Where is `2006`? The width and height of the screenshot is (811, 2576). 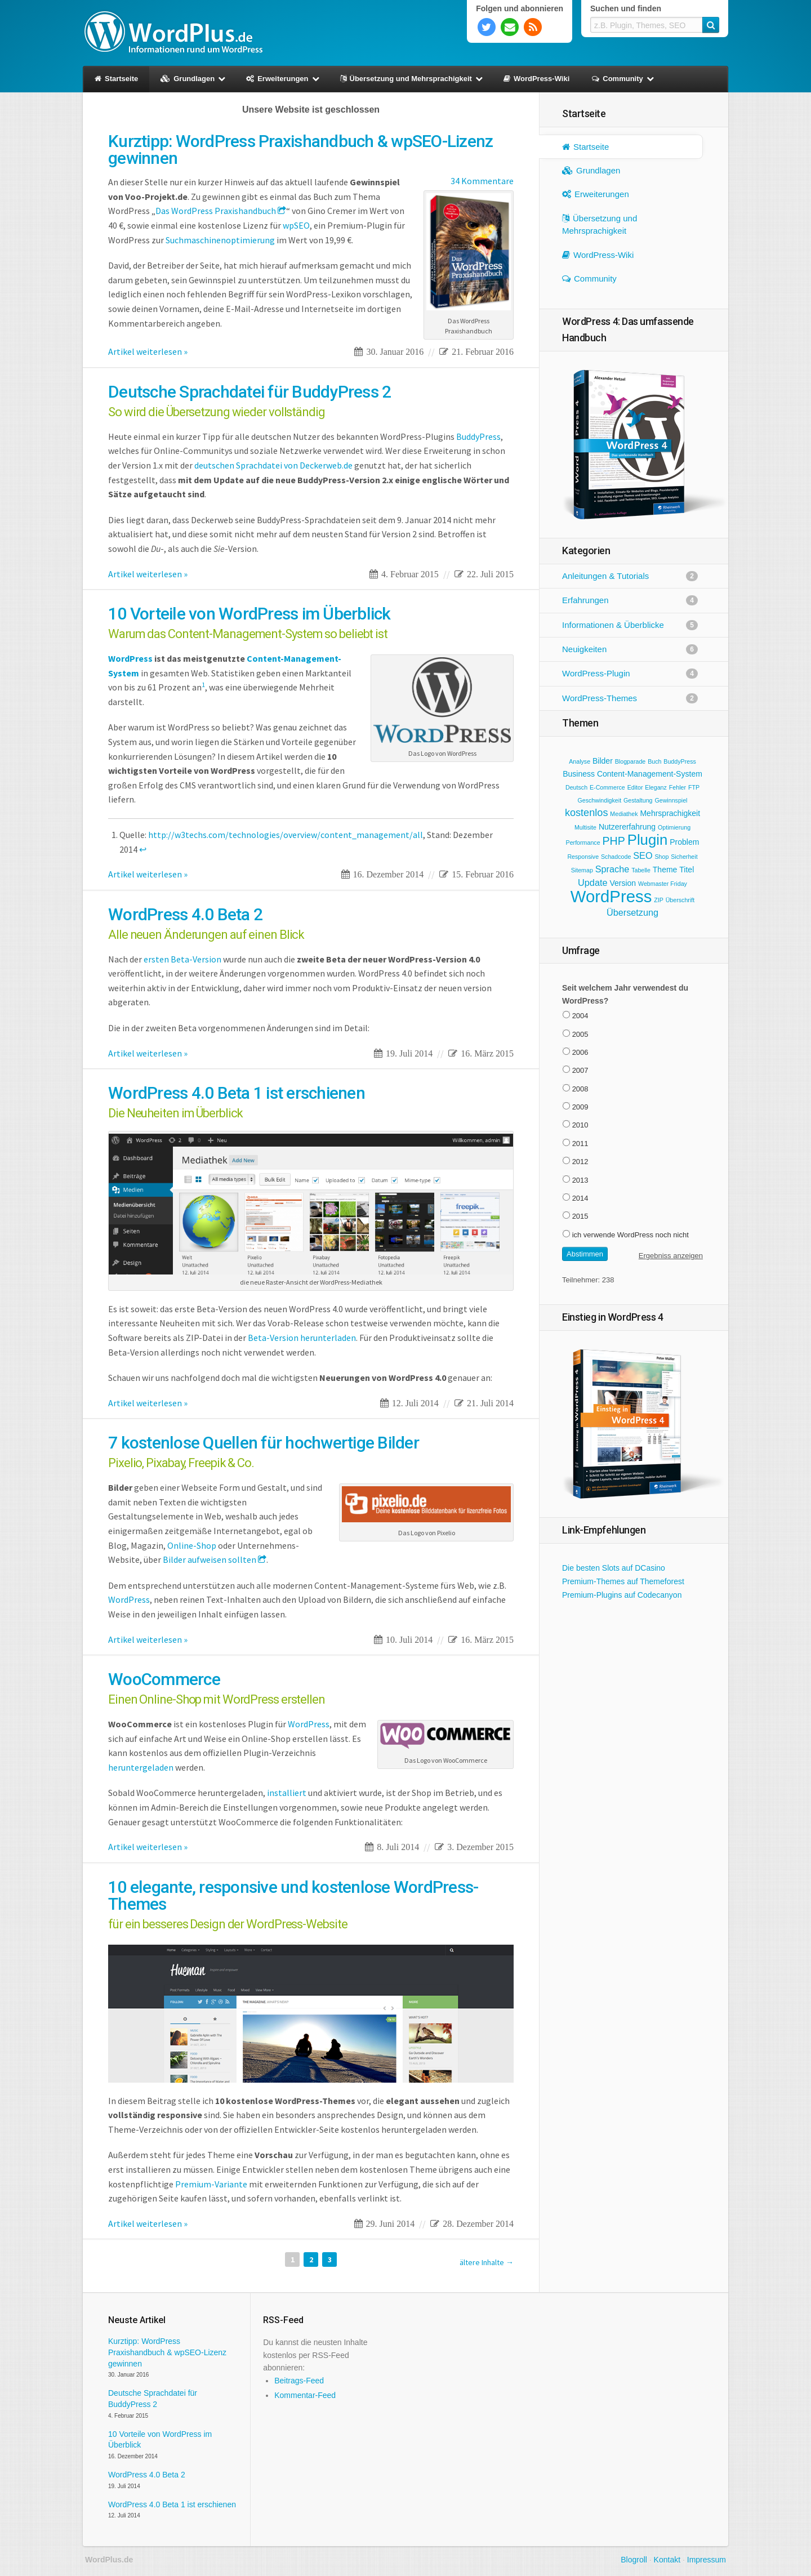 2006 is located at coordinates (580, 1052).